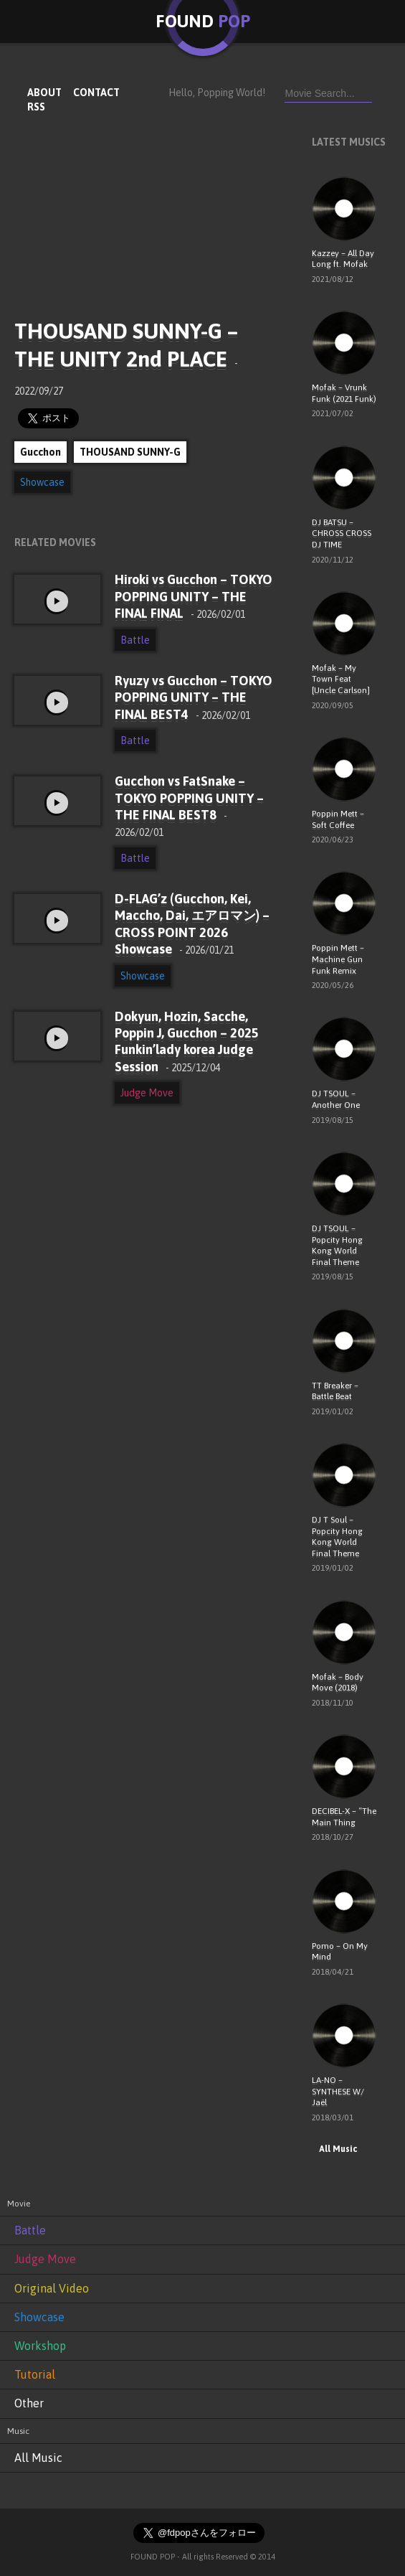 This screenshot has height=2576, width=405. What do you see at coordinates (146, 1093) in the screenshot?
I see `Judge Move` at bounding box center [146, 1093].